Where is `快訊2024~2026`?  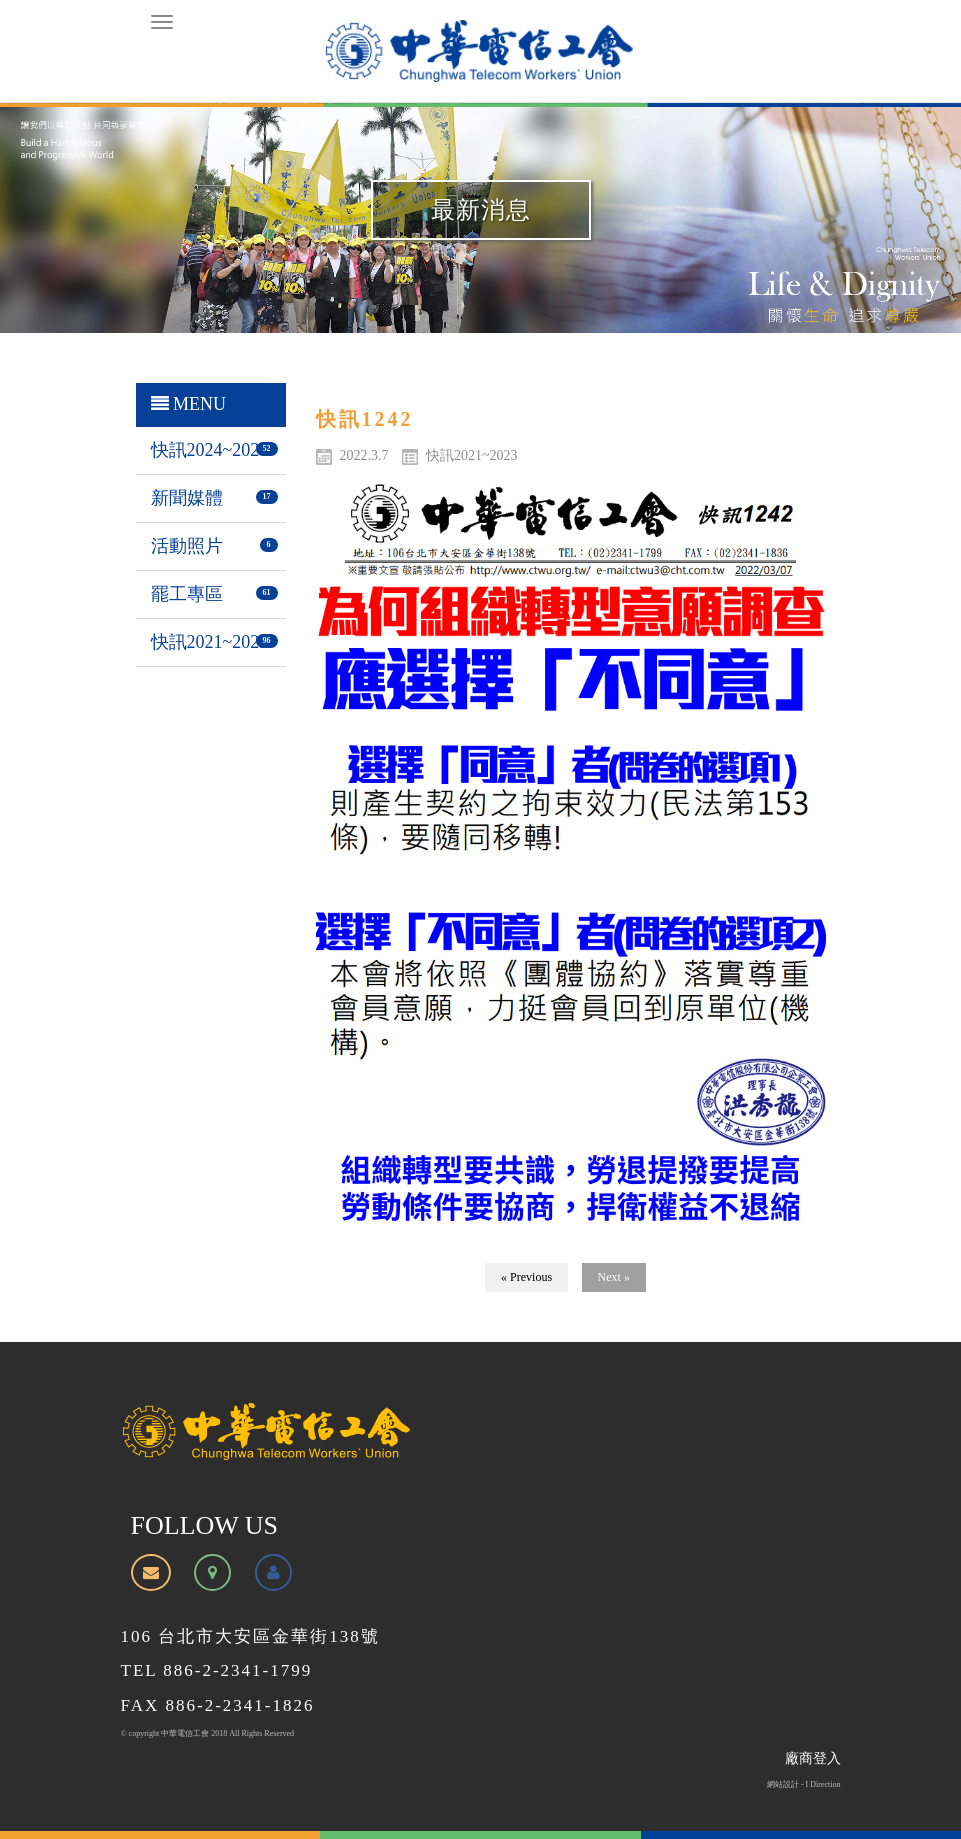 快訊2024~2026 is located at coordinates (210, 450).